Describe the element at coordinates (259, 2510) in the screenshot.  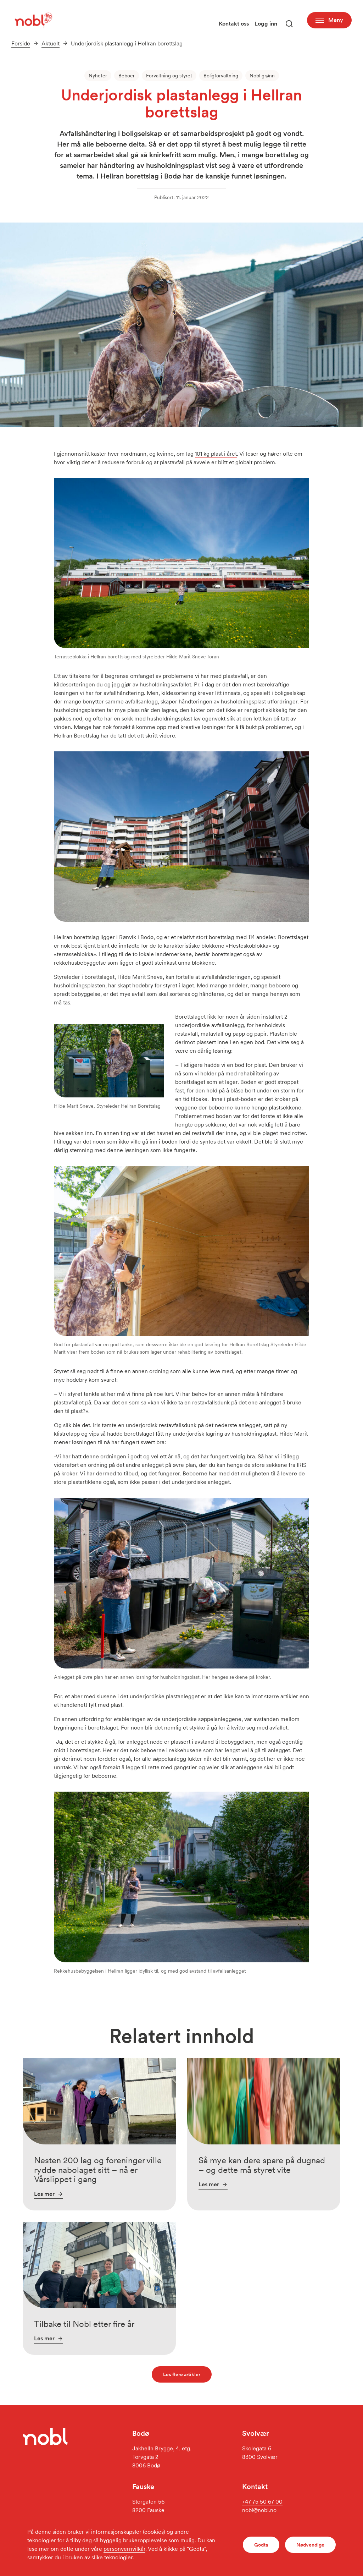
I see `nobl@nobl.no` at that location.